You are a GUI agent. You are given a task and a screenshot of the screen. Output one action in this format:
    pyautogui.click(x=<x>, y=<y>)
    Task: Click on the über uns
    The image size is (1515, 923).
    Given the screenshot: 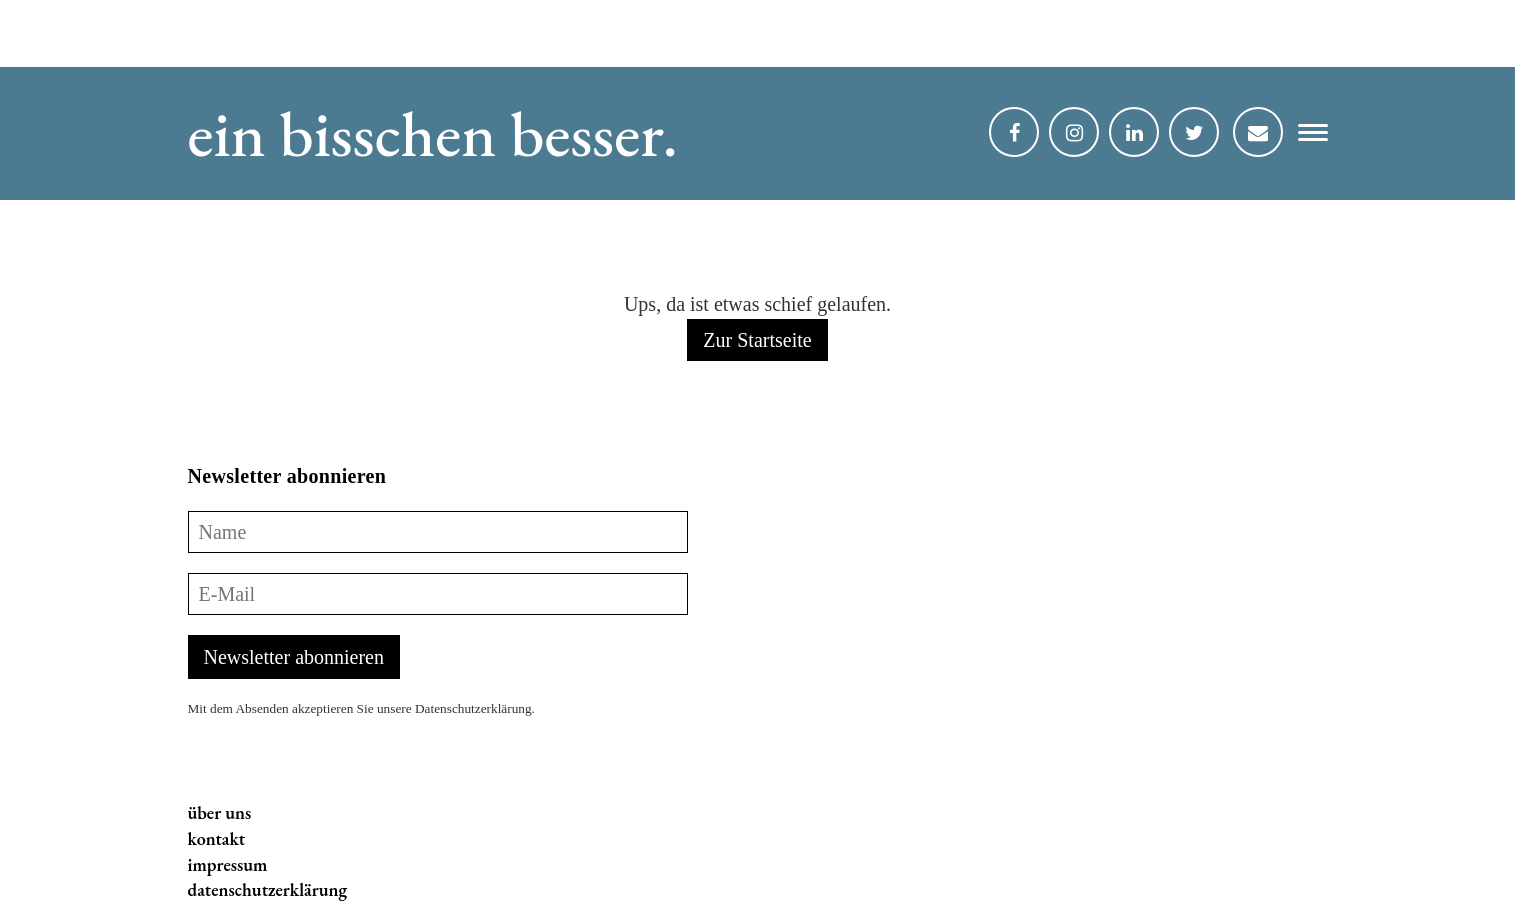 What is the action you would take?
    pyautogui.click(x=220, y=812)
    